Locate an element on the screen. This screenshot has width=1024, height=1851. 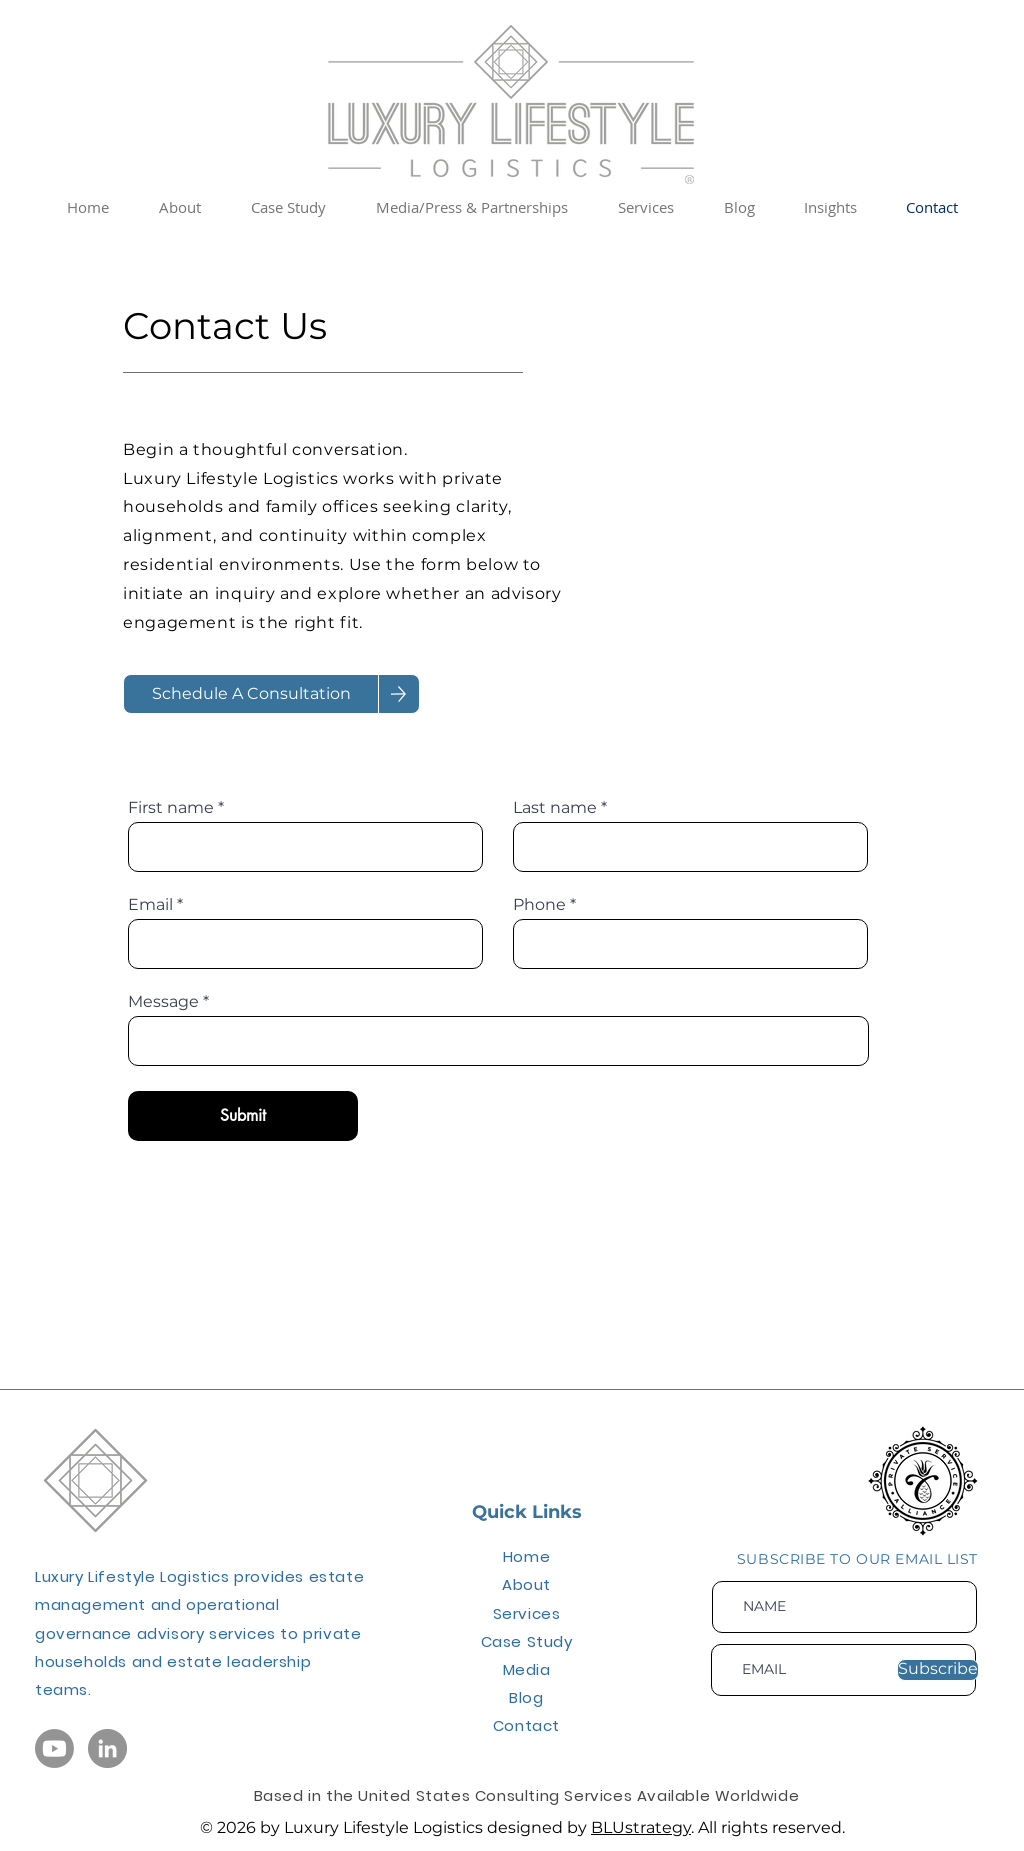
[YouTube Icon] is located at coordinates (54, 1748).